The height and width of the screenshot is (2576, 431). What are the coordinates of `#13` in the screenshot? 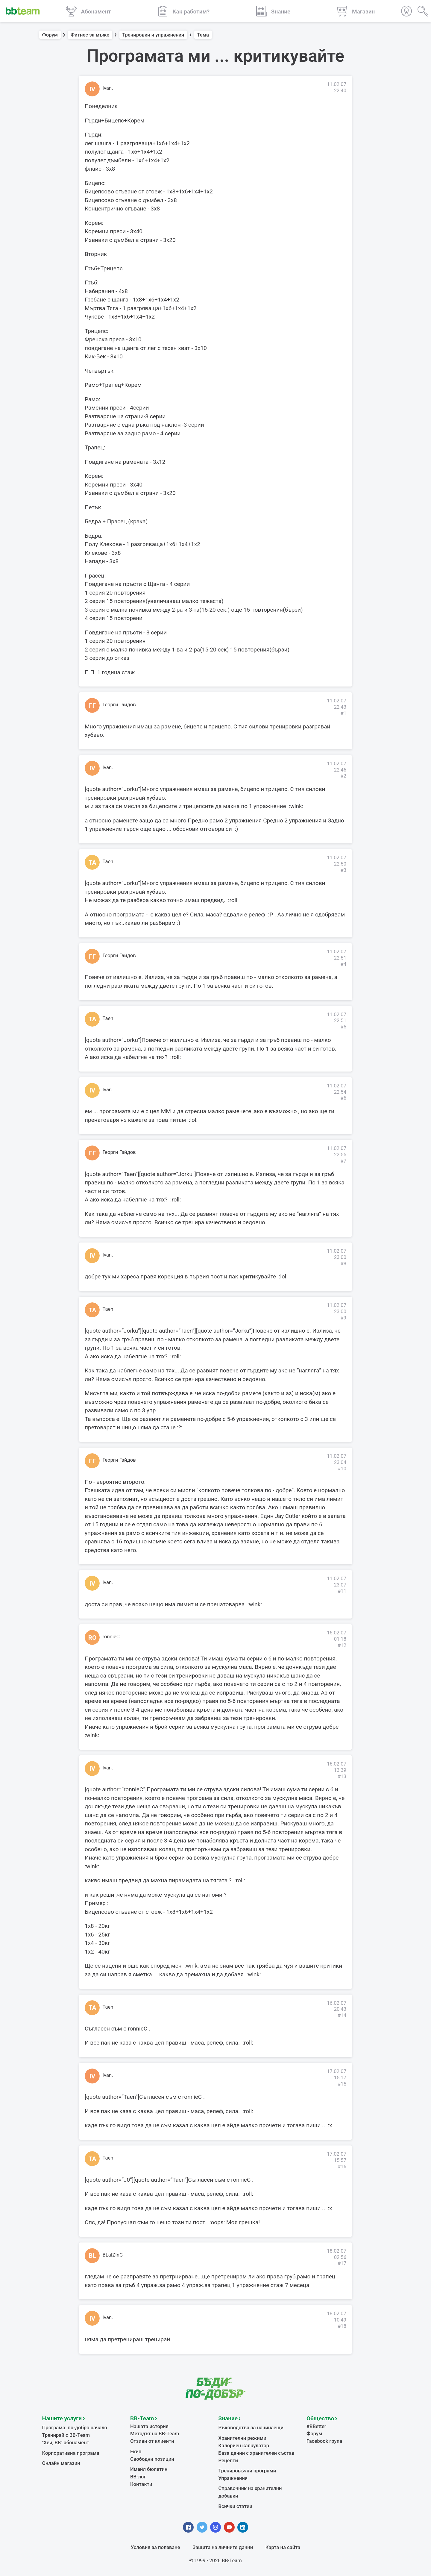 It's located at (342, 1776).